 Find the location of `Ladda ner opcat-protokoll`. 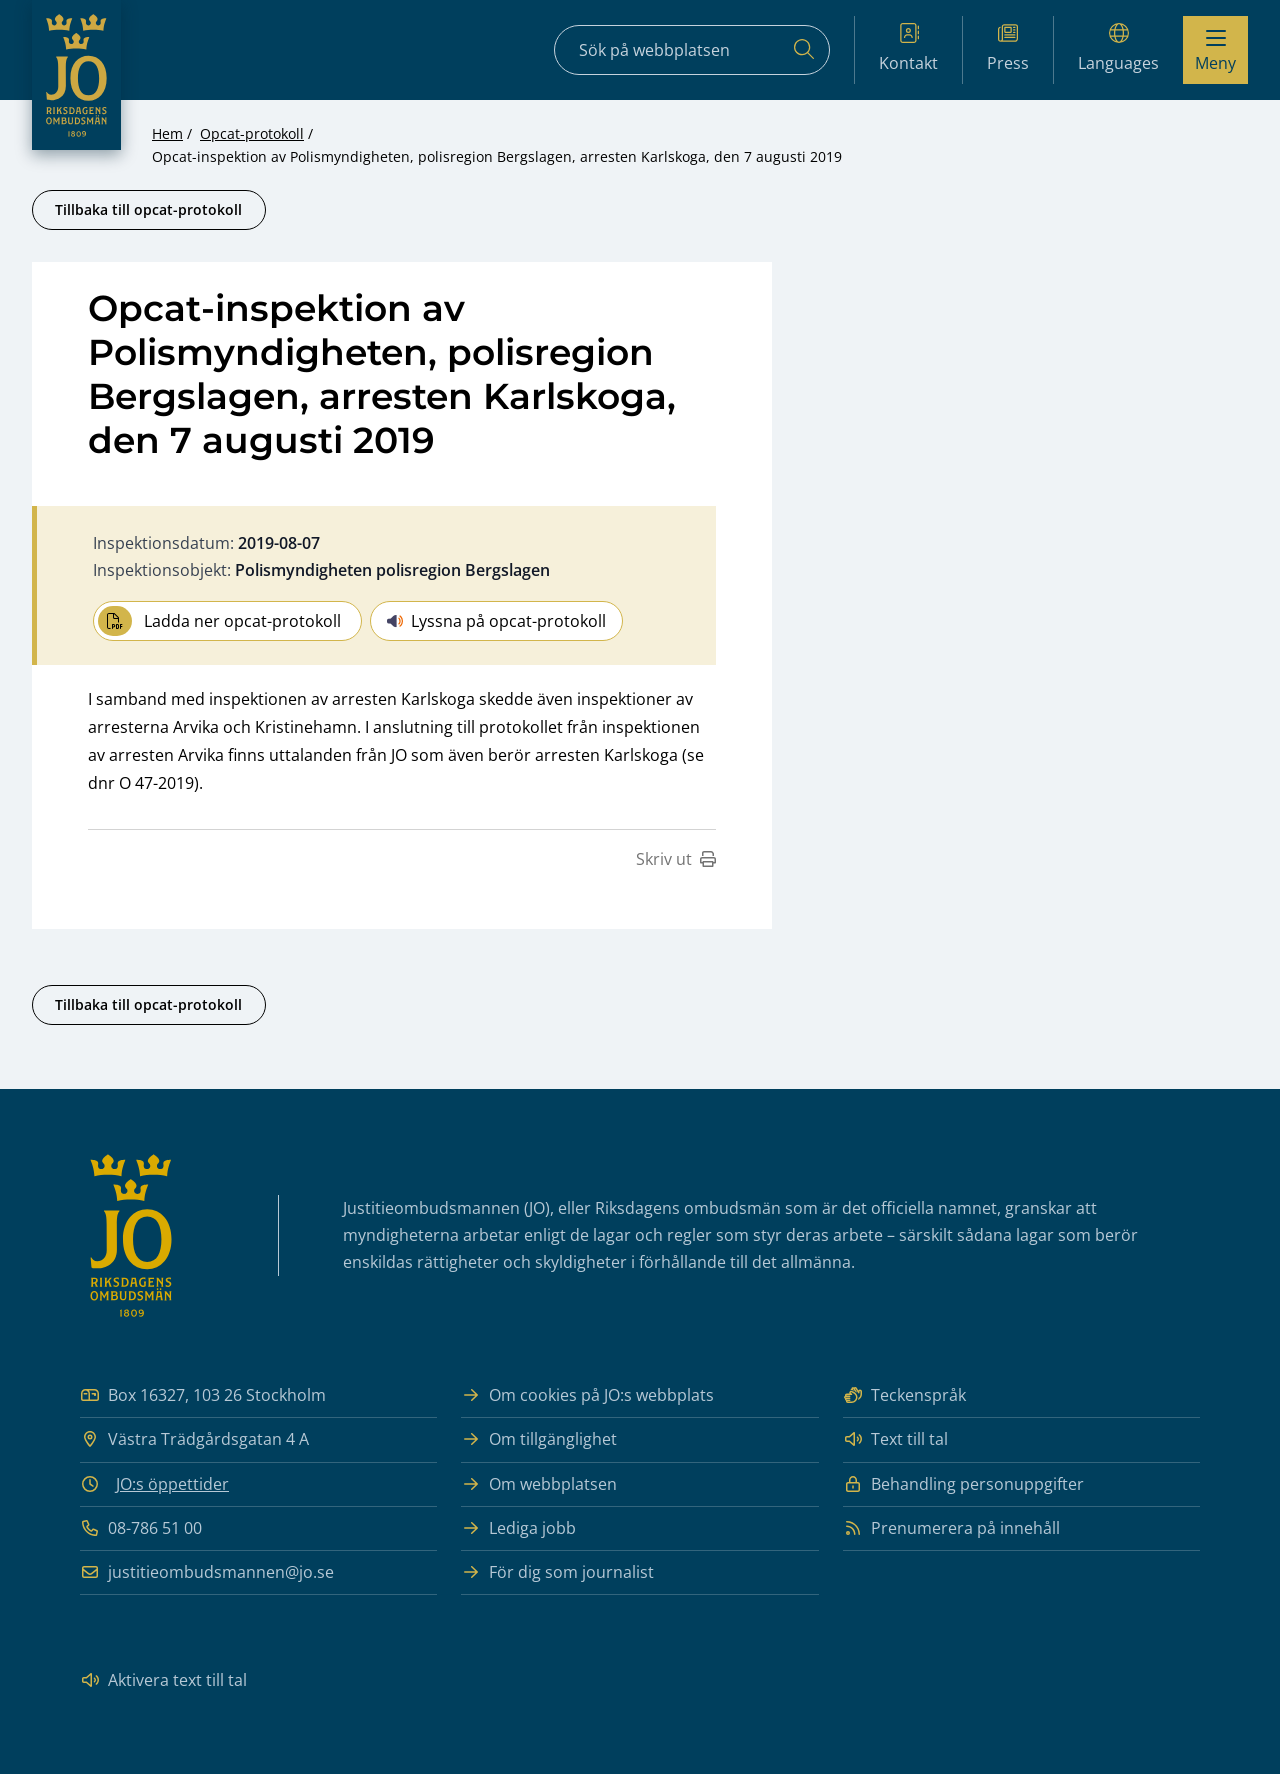

Ladda ner opcat-protokoll is located at coordinates (219, 621).